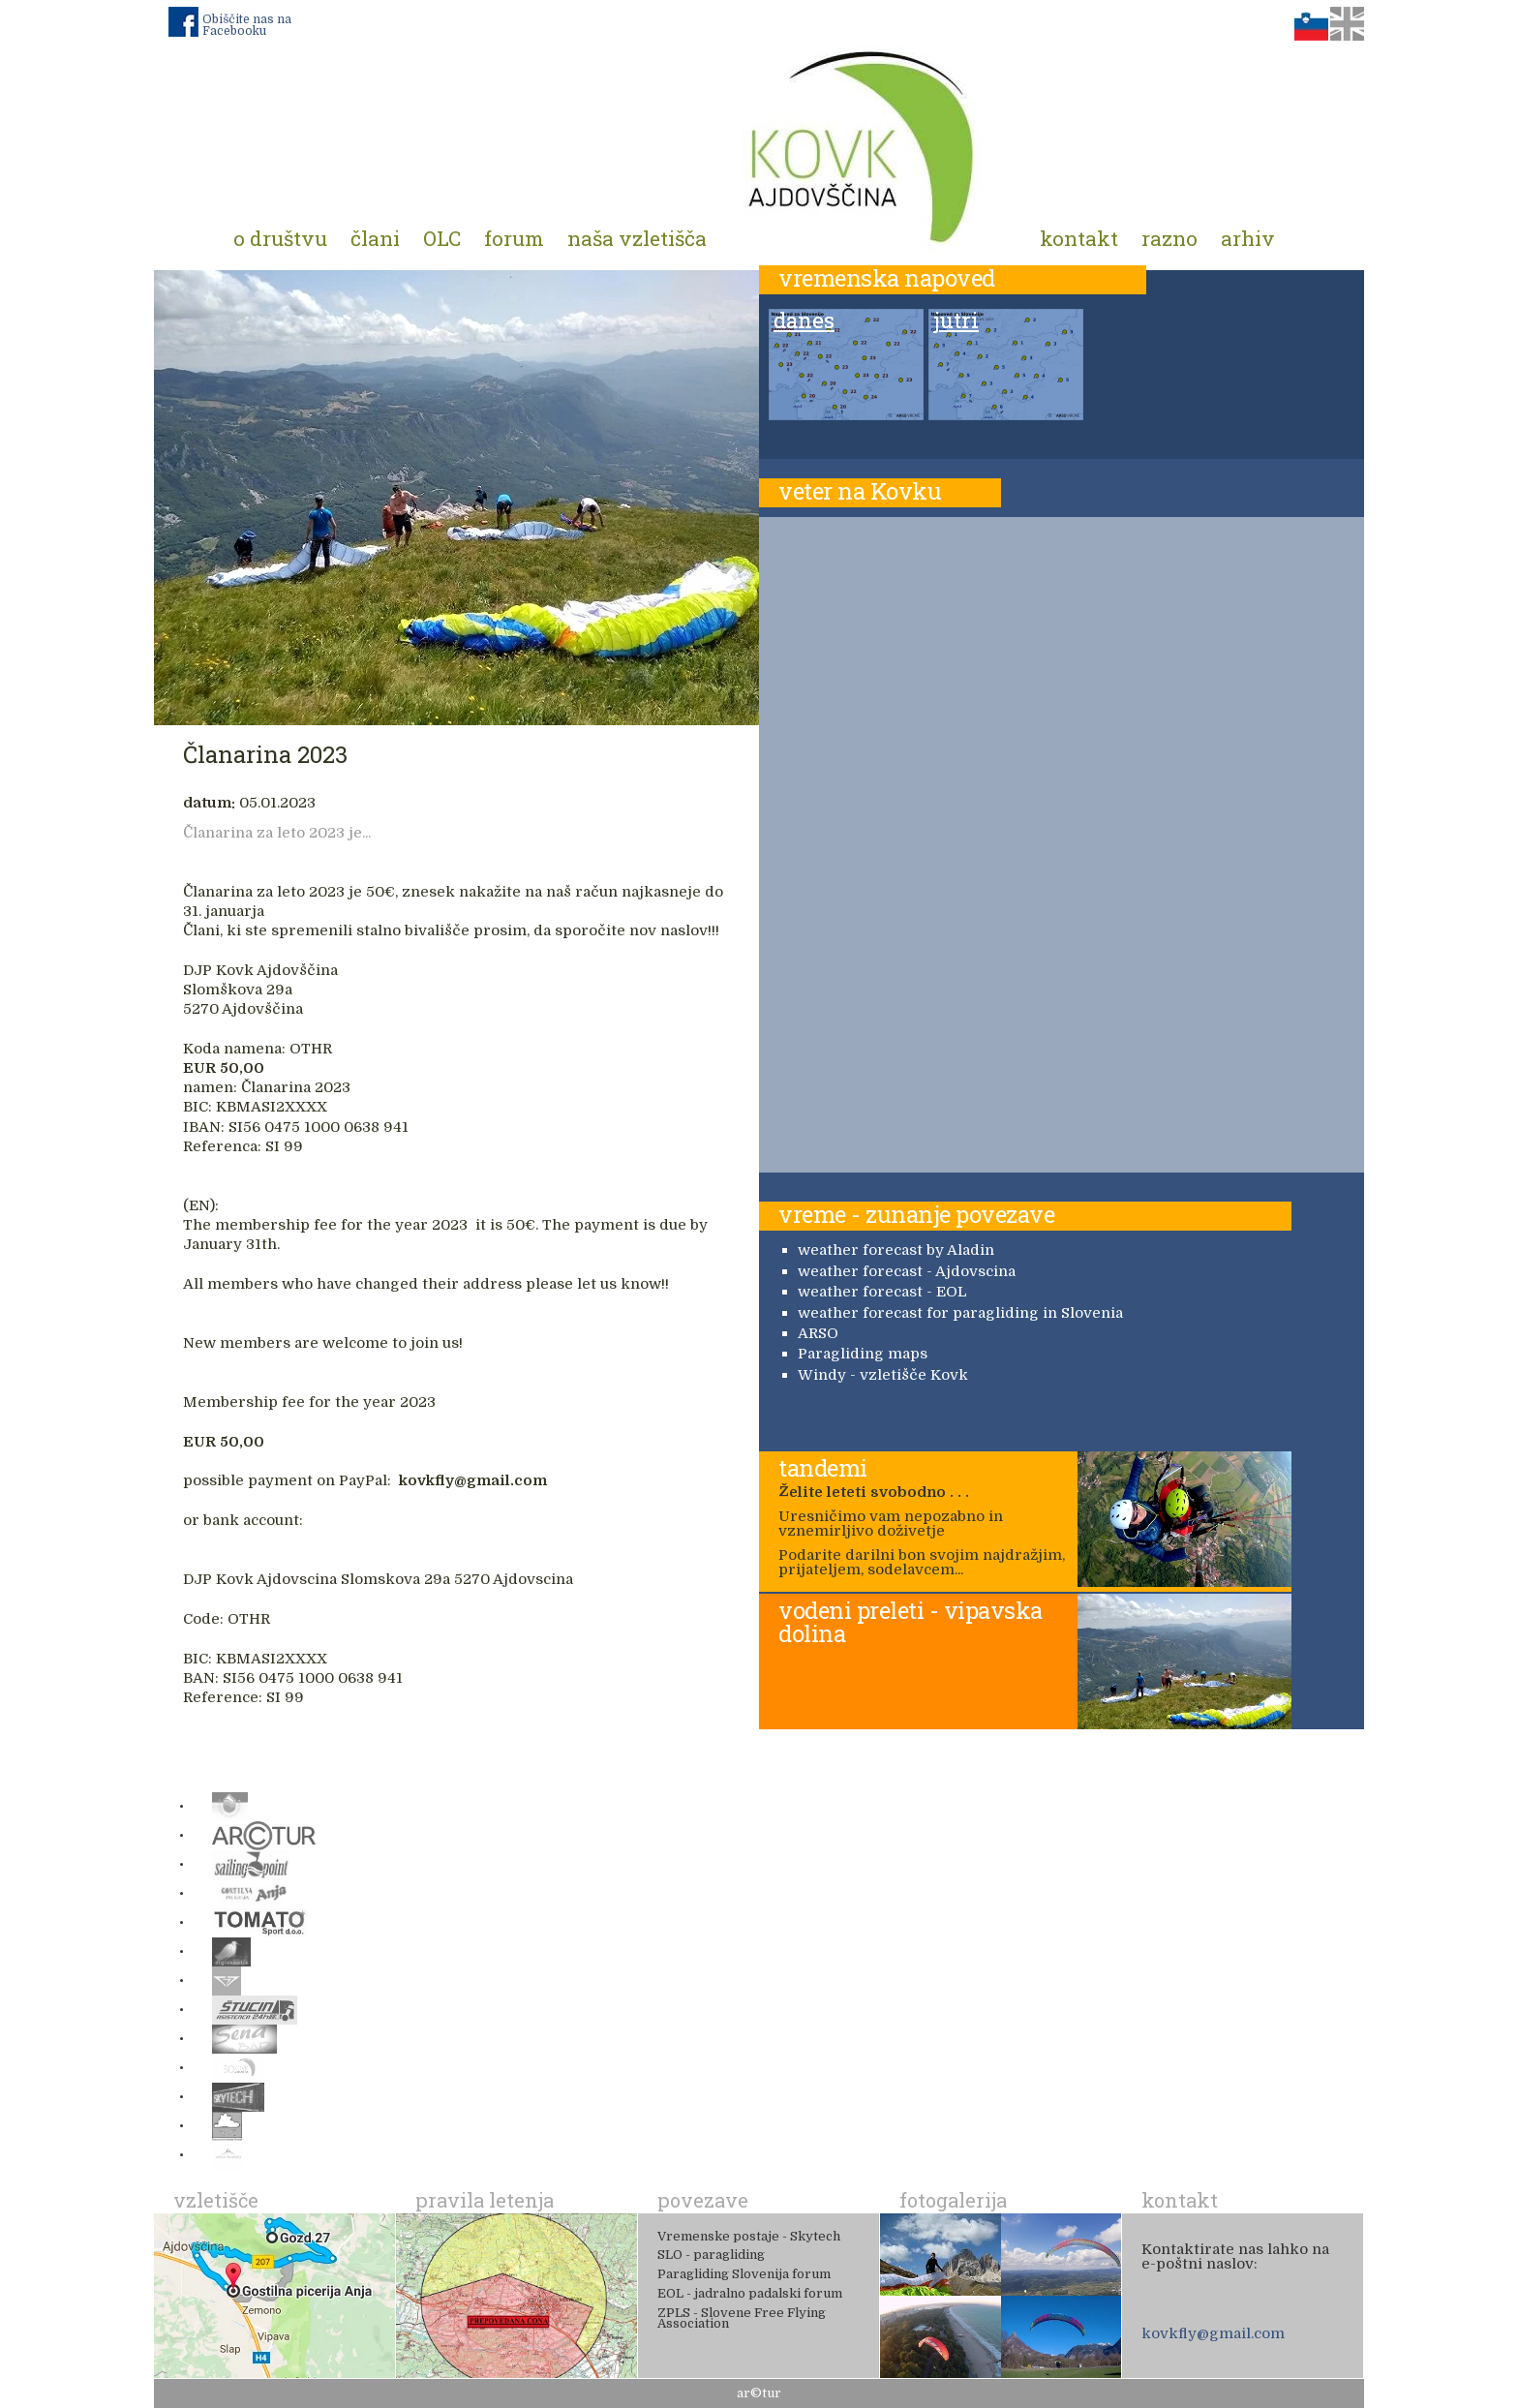 The width and height of the screenshot is (1518, 2408). What do you see at coordinates (818, 1333) in the screenshot?
I see `ARSO` at bounding box center [818, 1333].